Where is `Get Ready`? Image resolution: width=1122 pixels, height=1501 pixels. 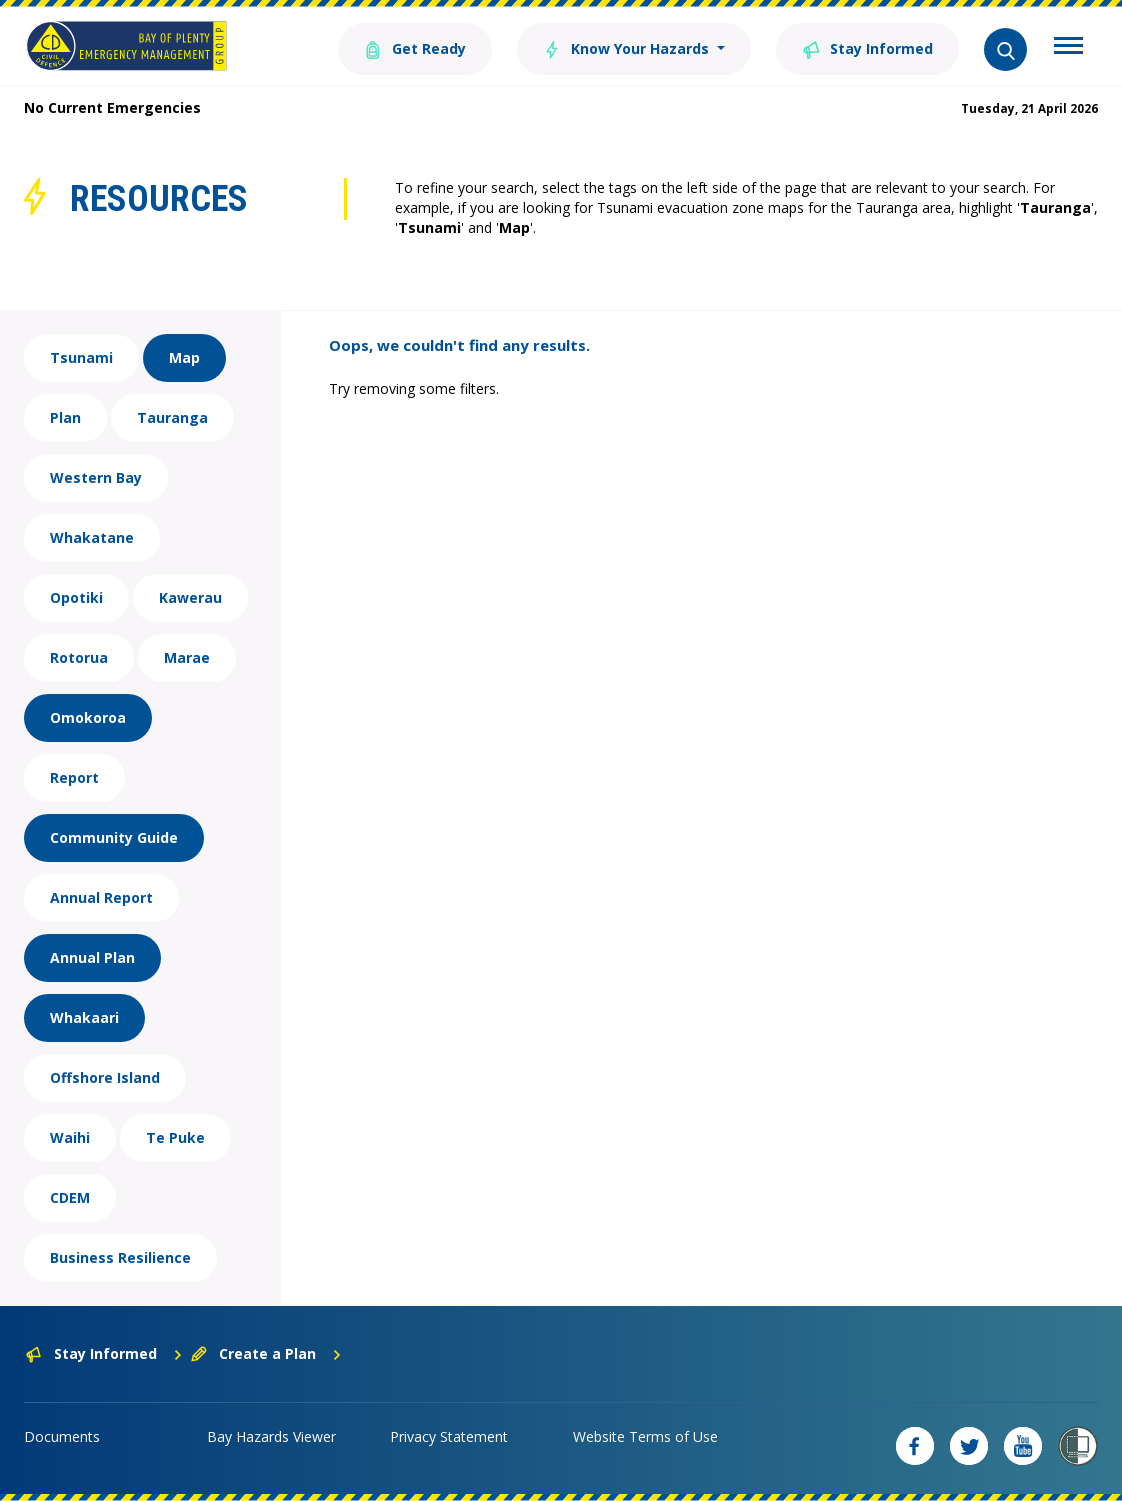 Get Ready is located at coordinates (415, 47).